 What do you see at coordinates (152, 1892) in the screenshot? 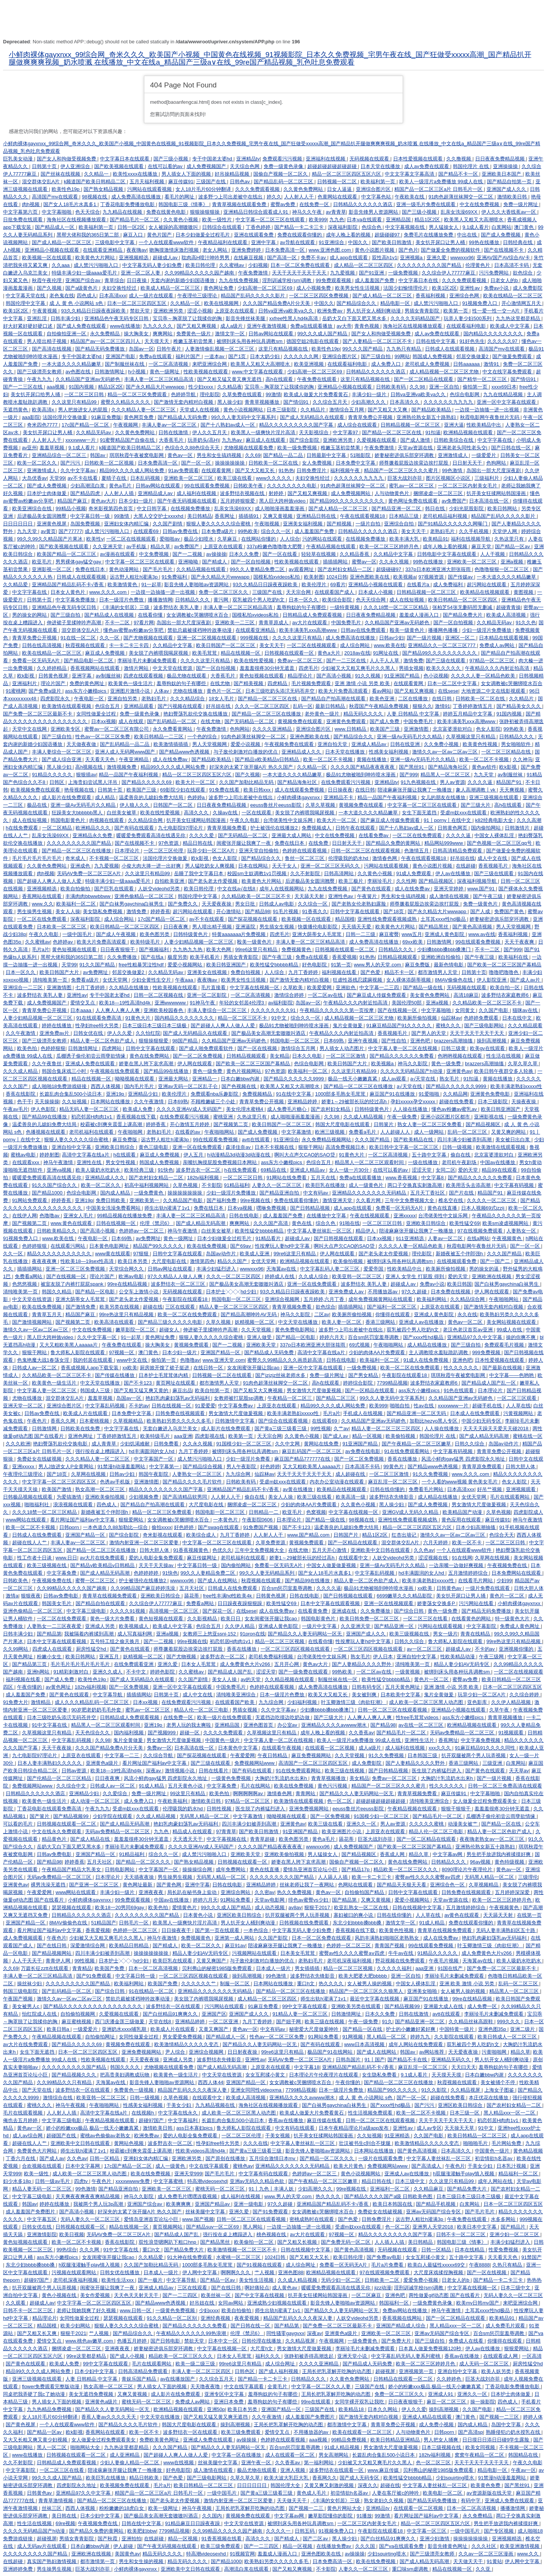
I see `亚洲夜夜夜` at bounding box center [152, 1892].